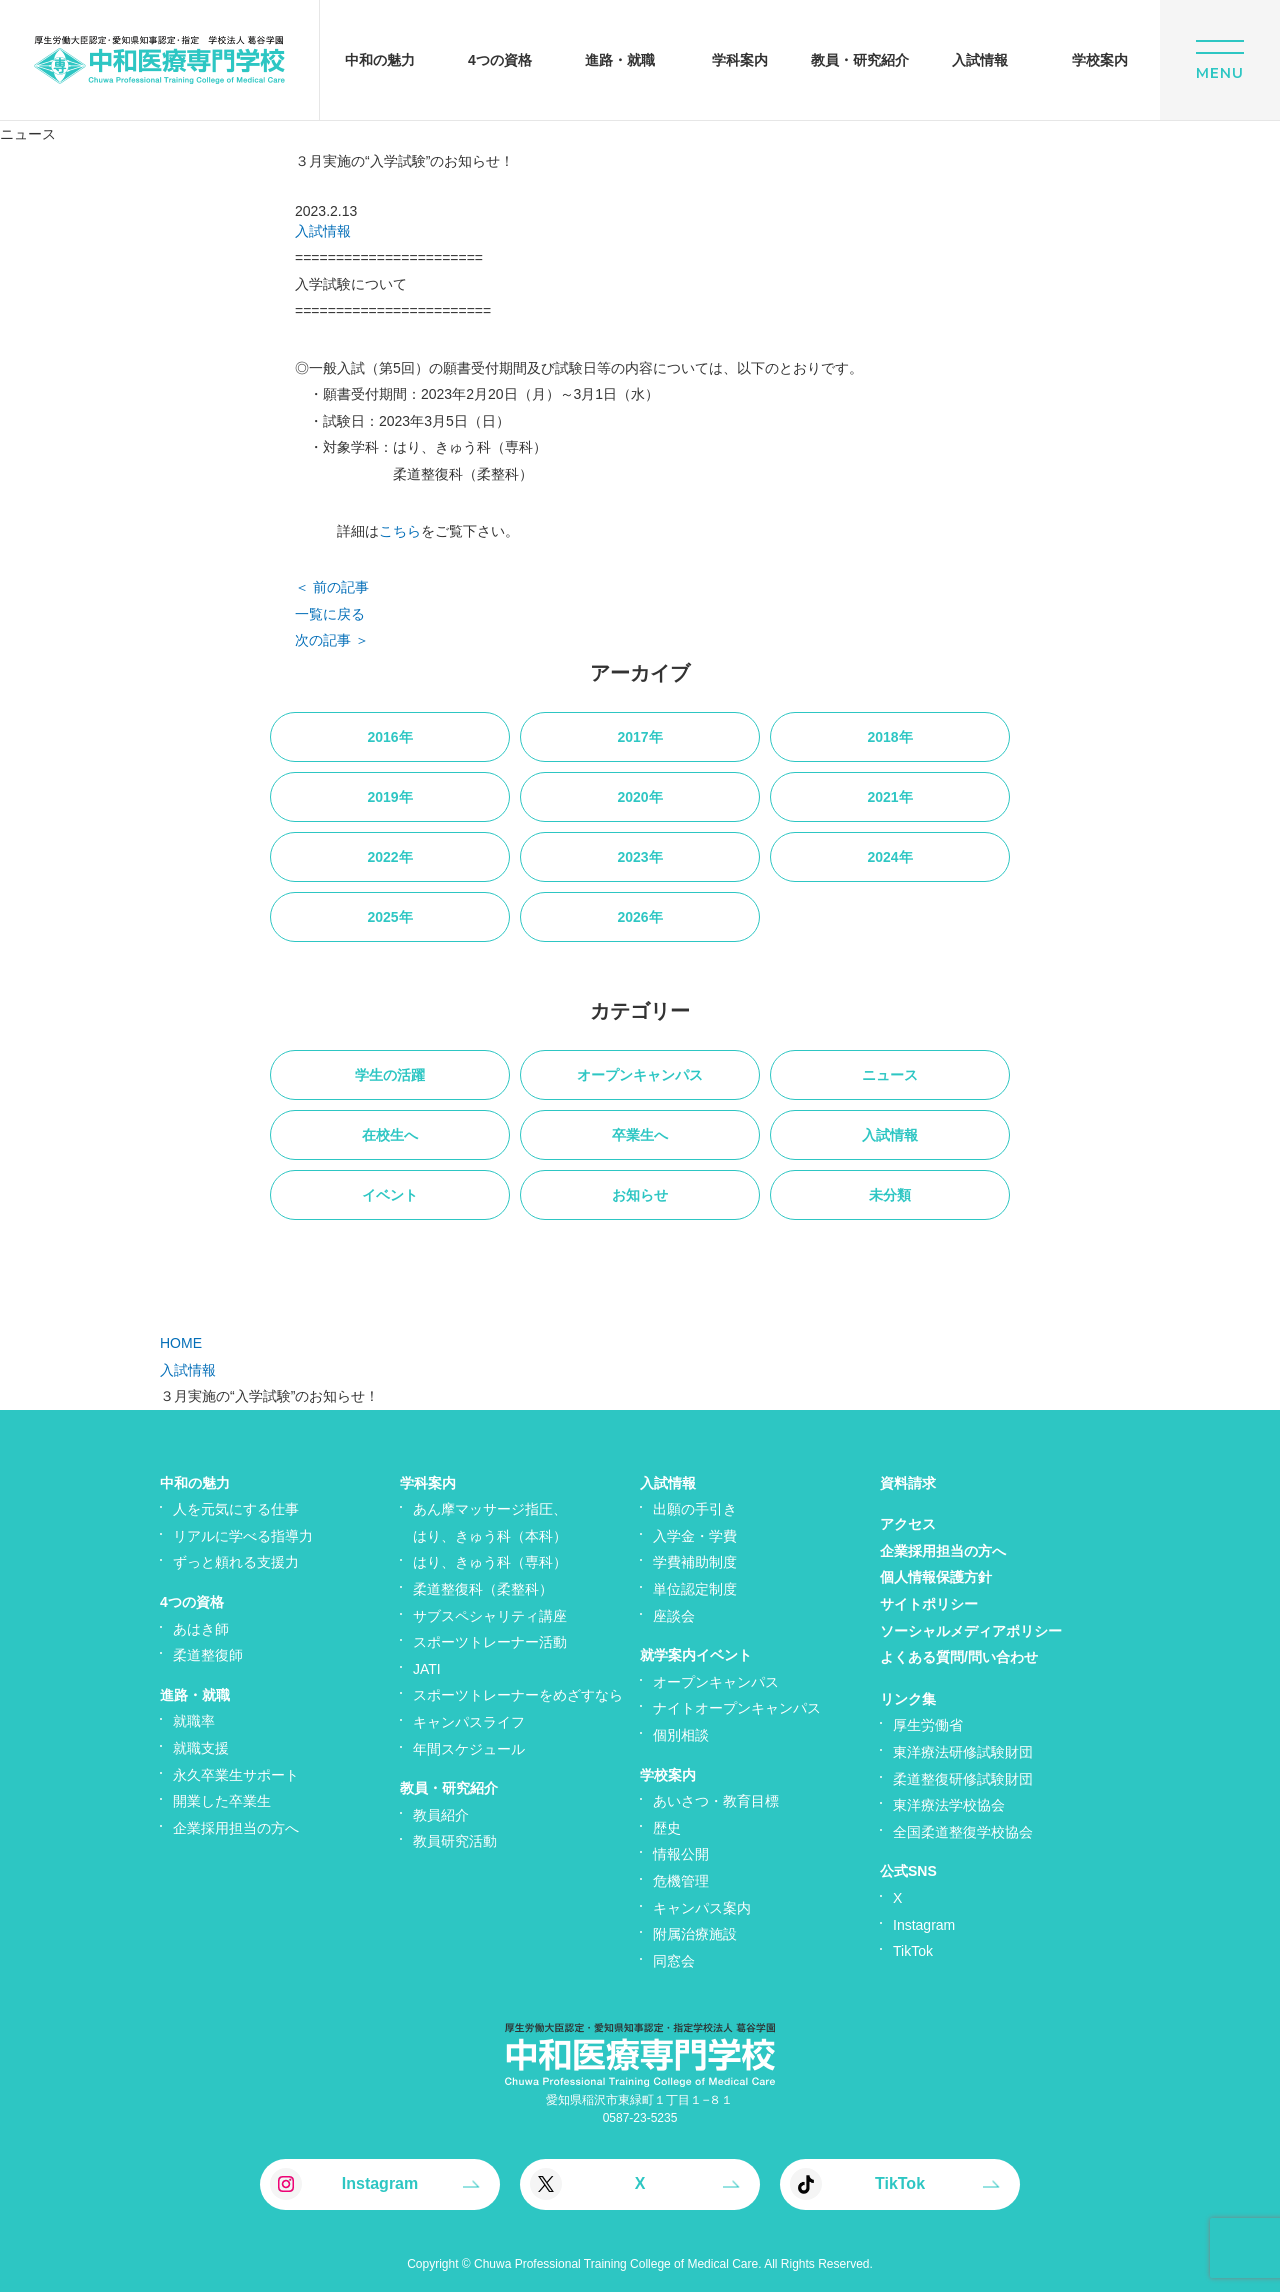 The width and height of the screenshot is (1280, 2292). I want to click on 2016年, so click(389, 737).